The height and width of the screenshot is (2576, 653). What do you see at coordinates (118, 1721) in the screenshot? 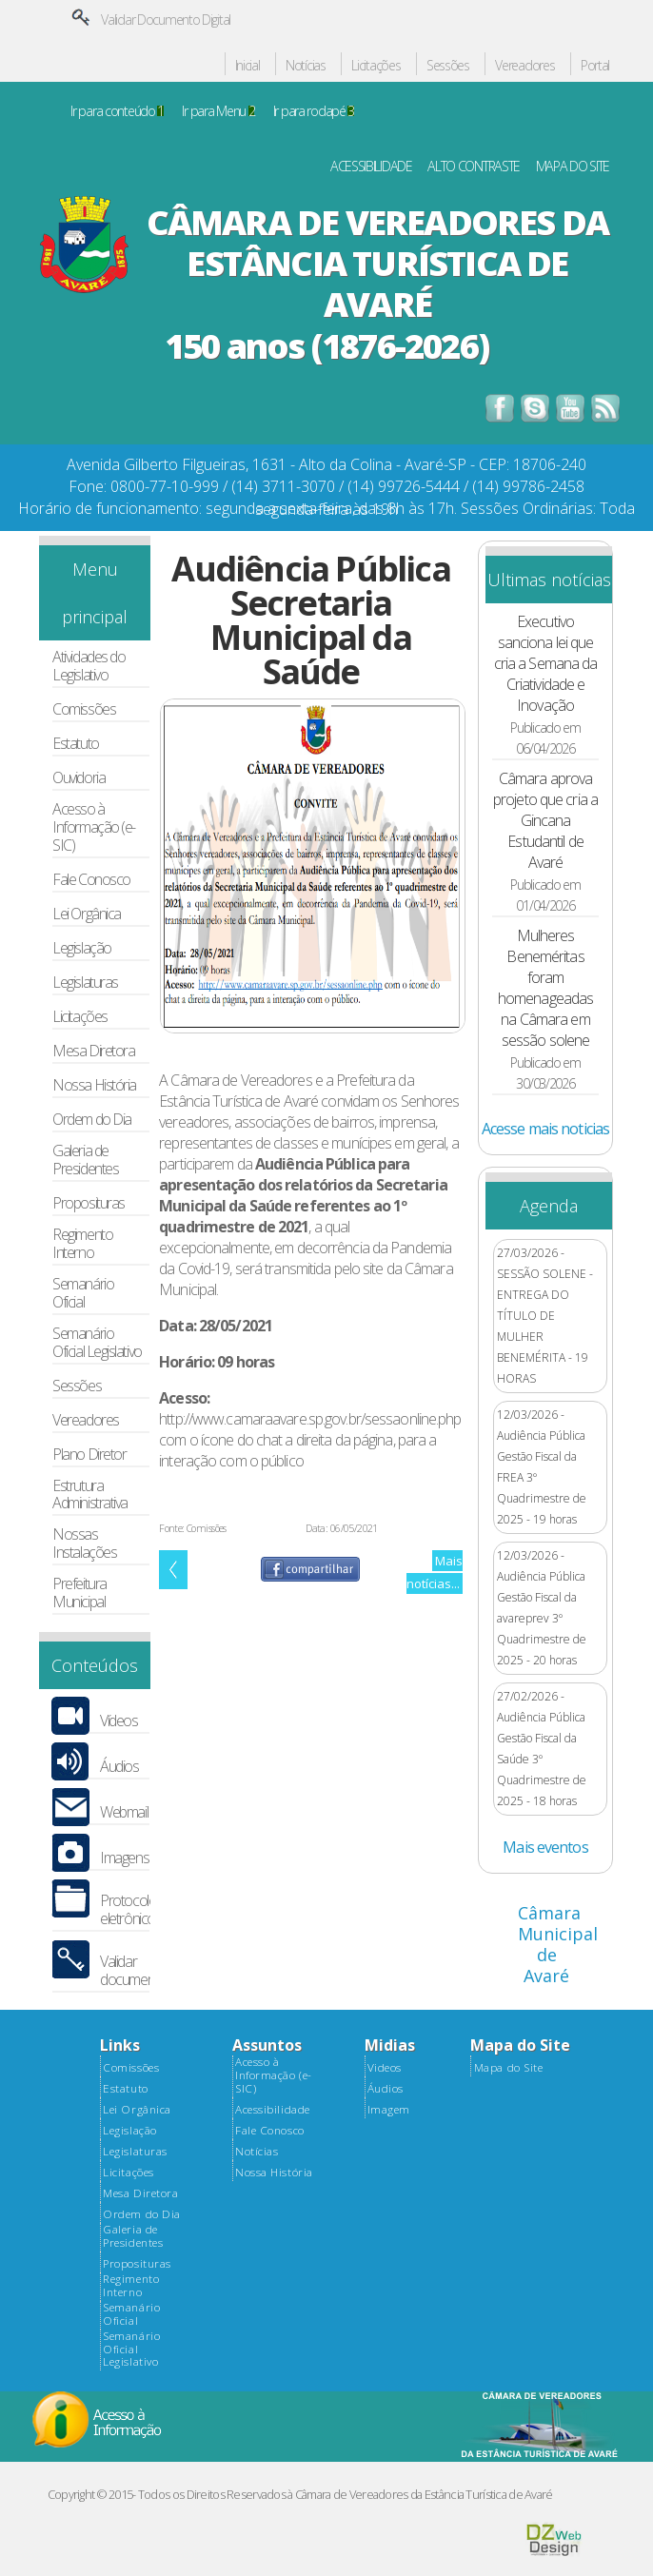
I see `Vídeos` at bounding box center [118, 1721].